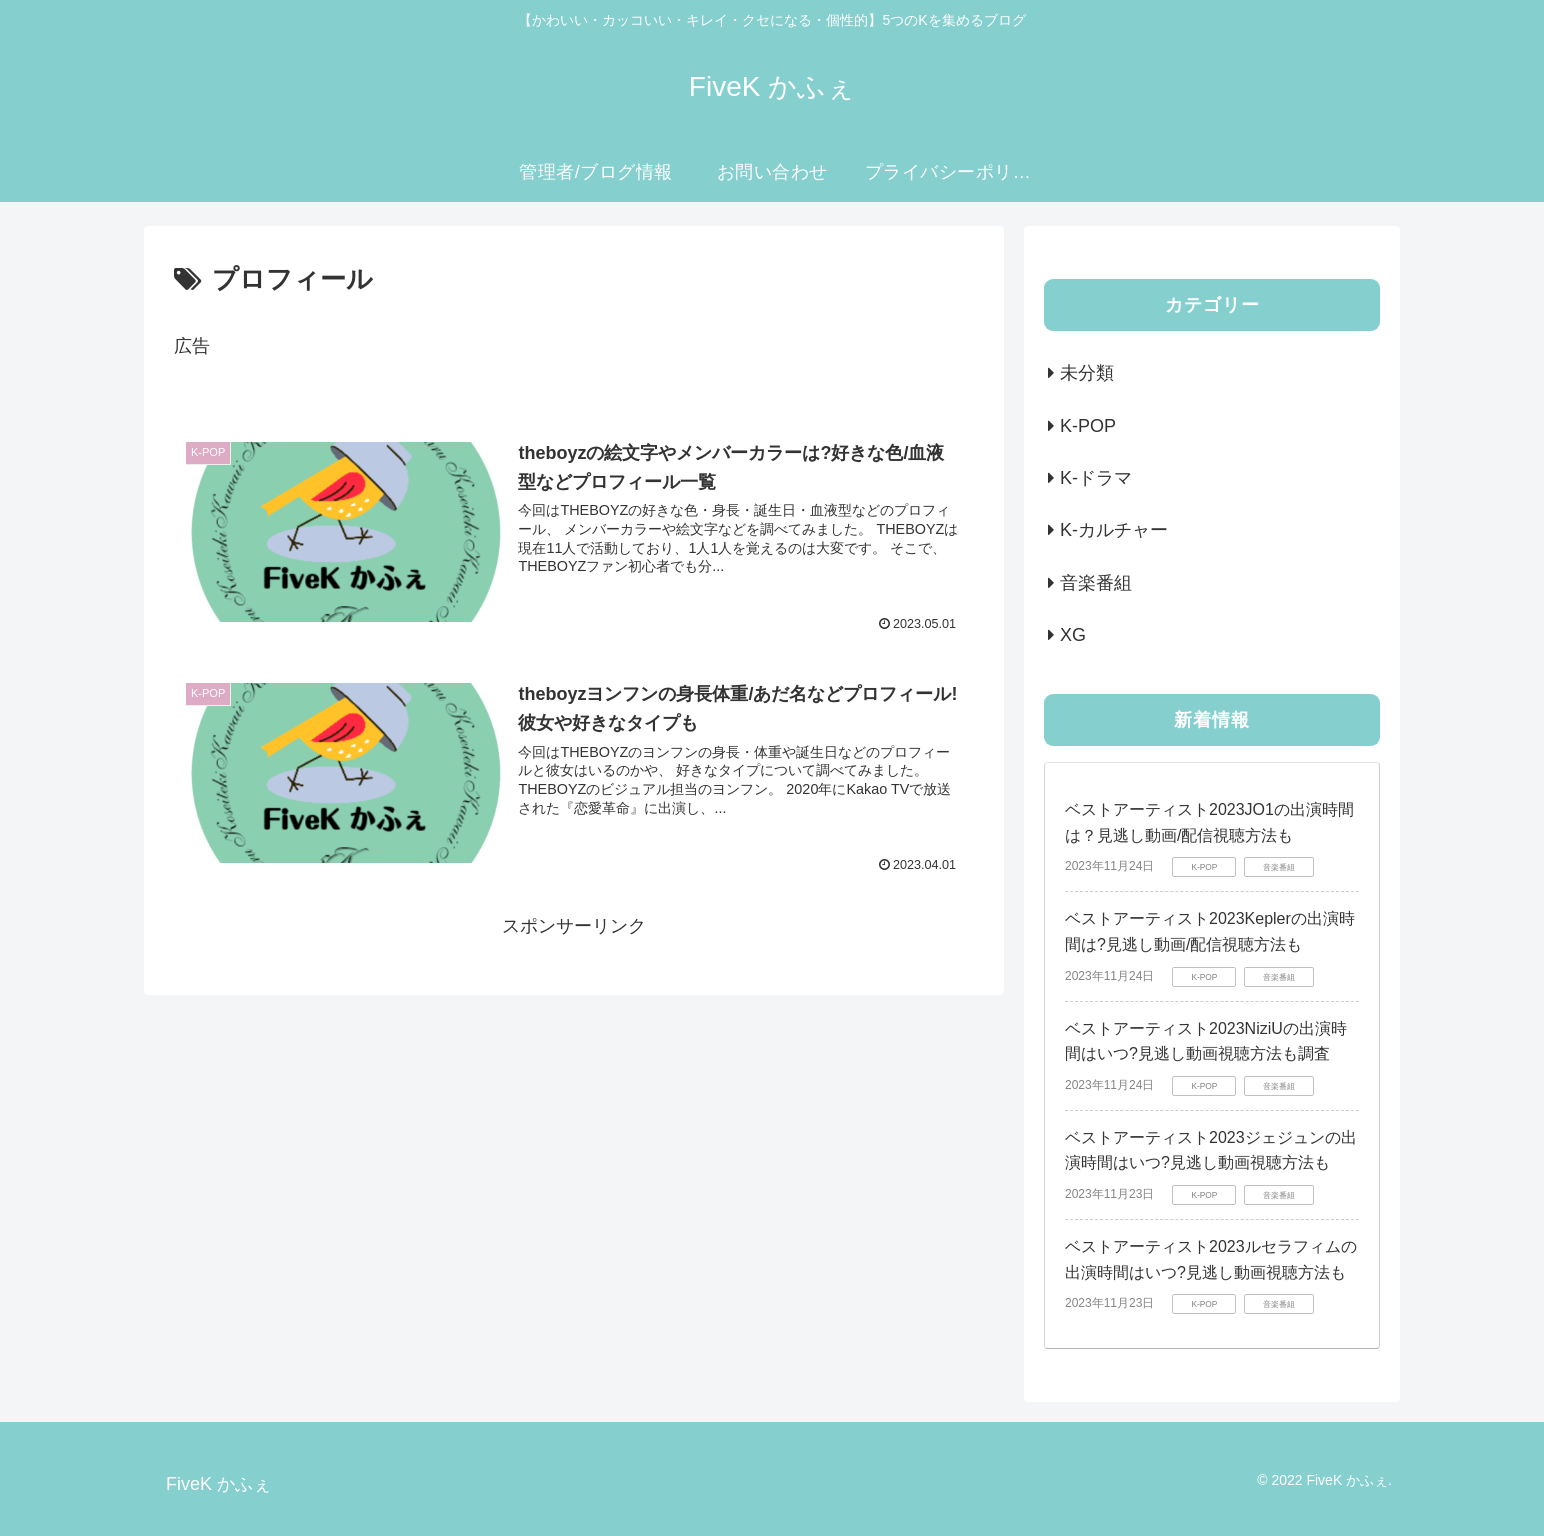  What do you see at coordinates (1096, 583) in the screenshot?
I see `音楽番組` at bounding box center [1096, 583].